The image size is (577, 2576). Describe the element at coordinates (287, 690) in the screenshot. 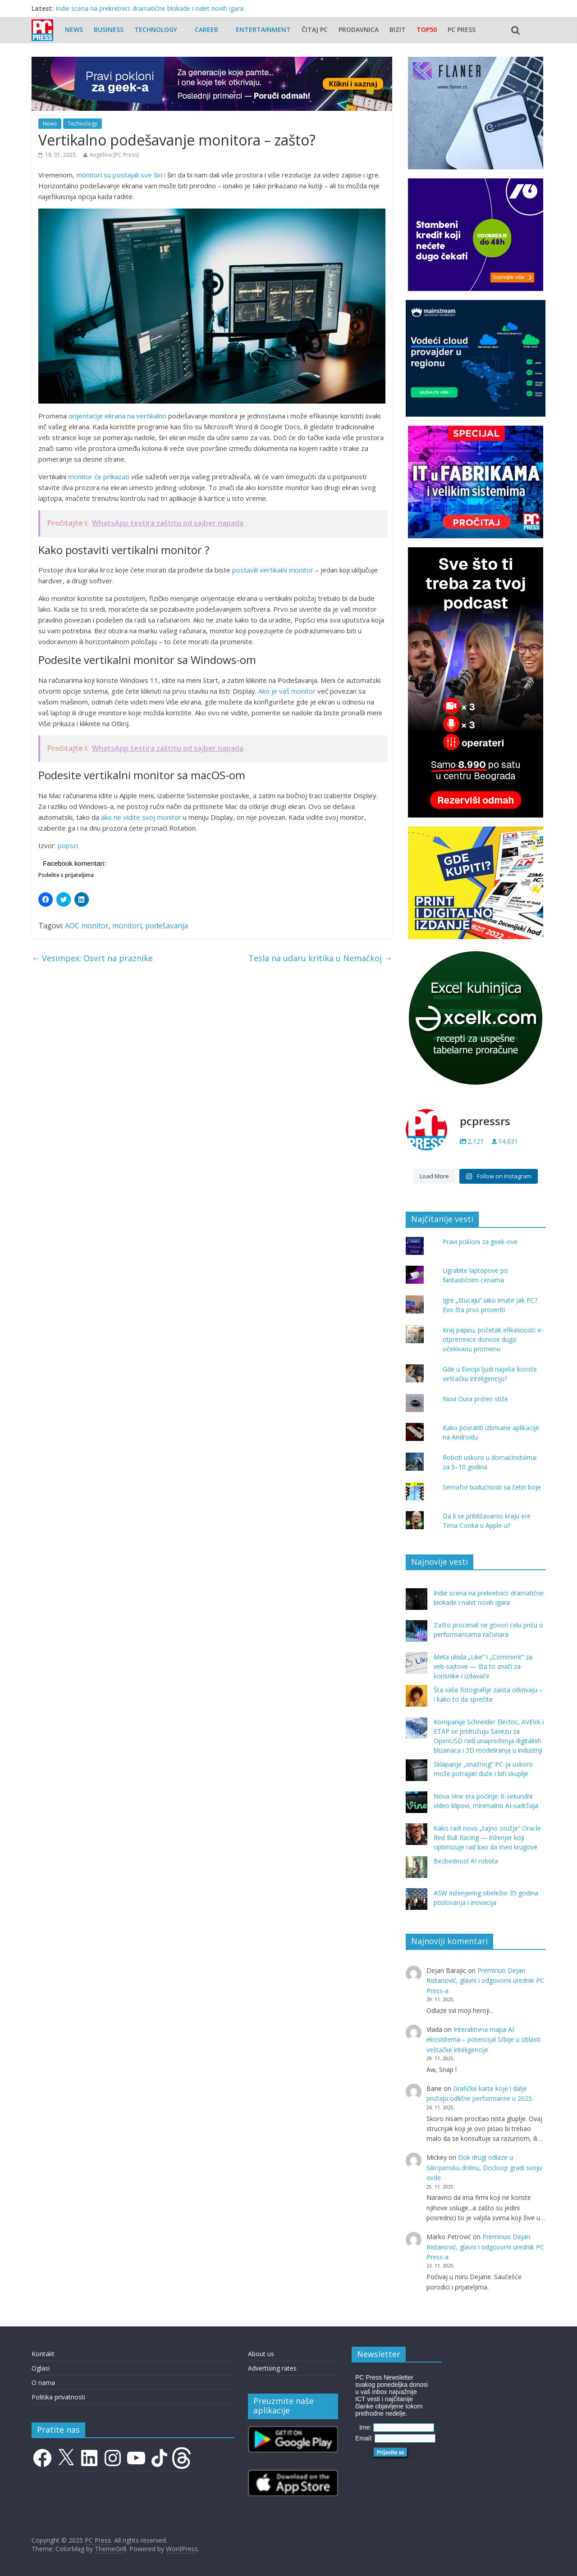

I see `Ako je vaš monitor` at that location.